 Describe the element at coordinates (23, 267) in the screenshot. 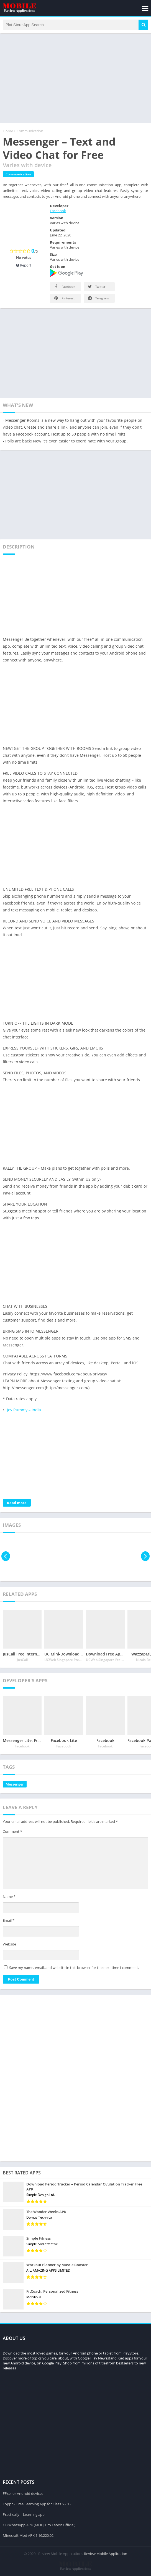

I see `Report` at that location.